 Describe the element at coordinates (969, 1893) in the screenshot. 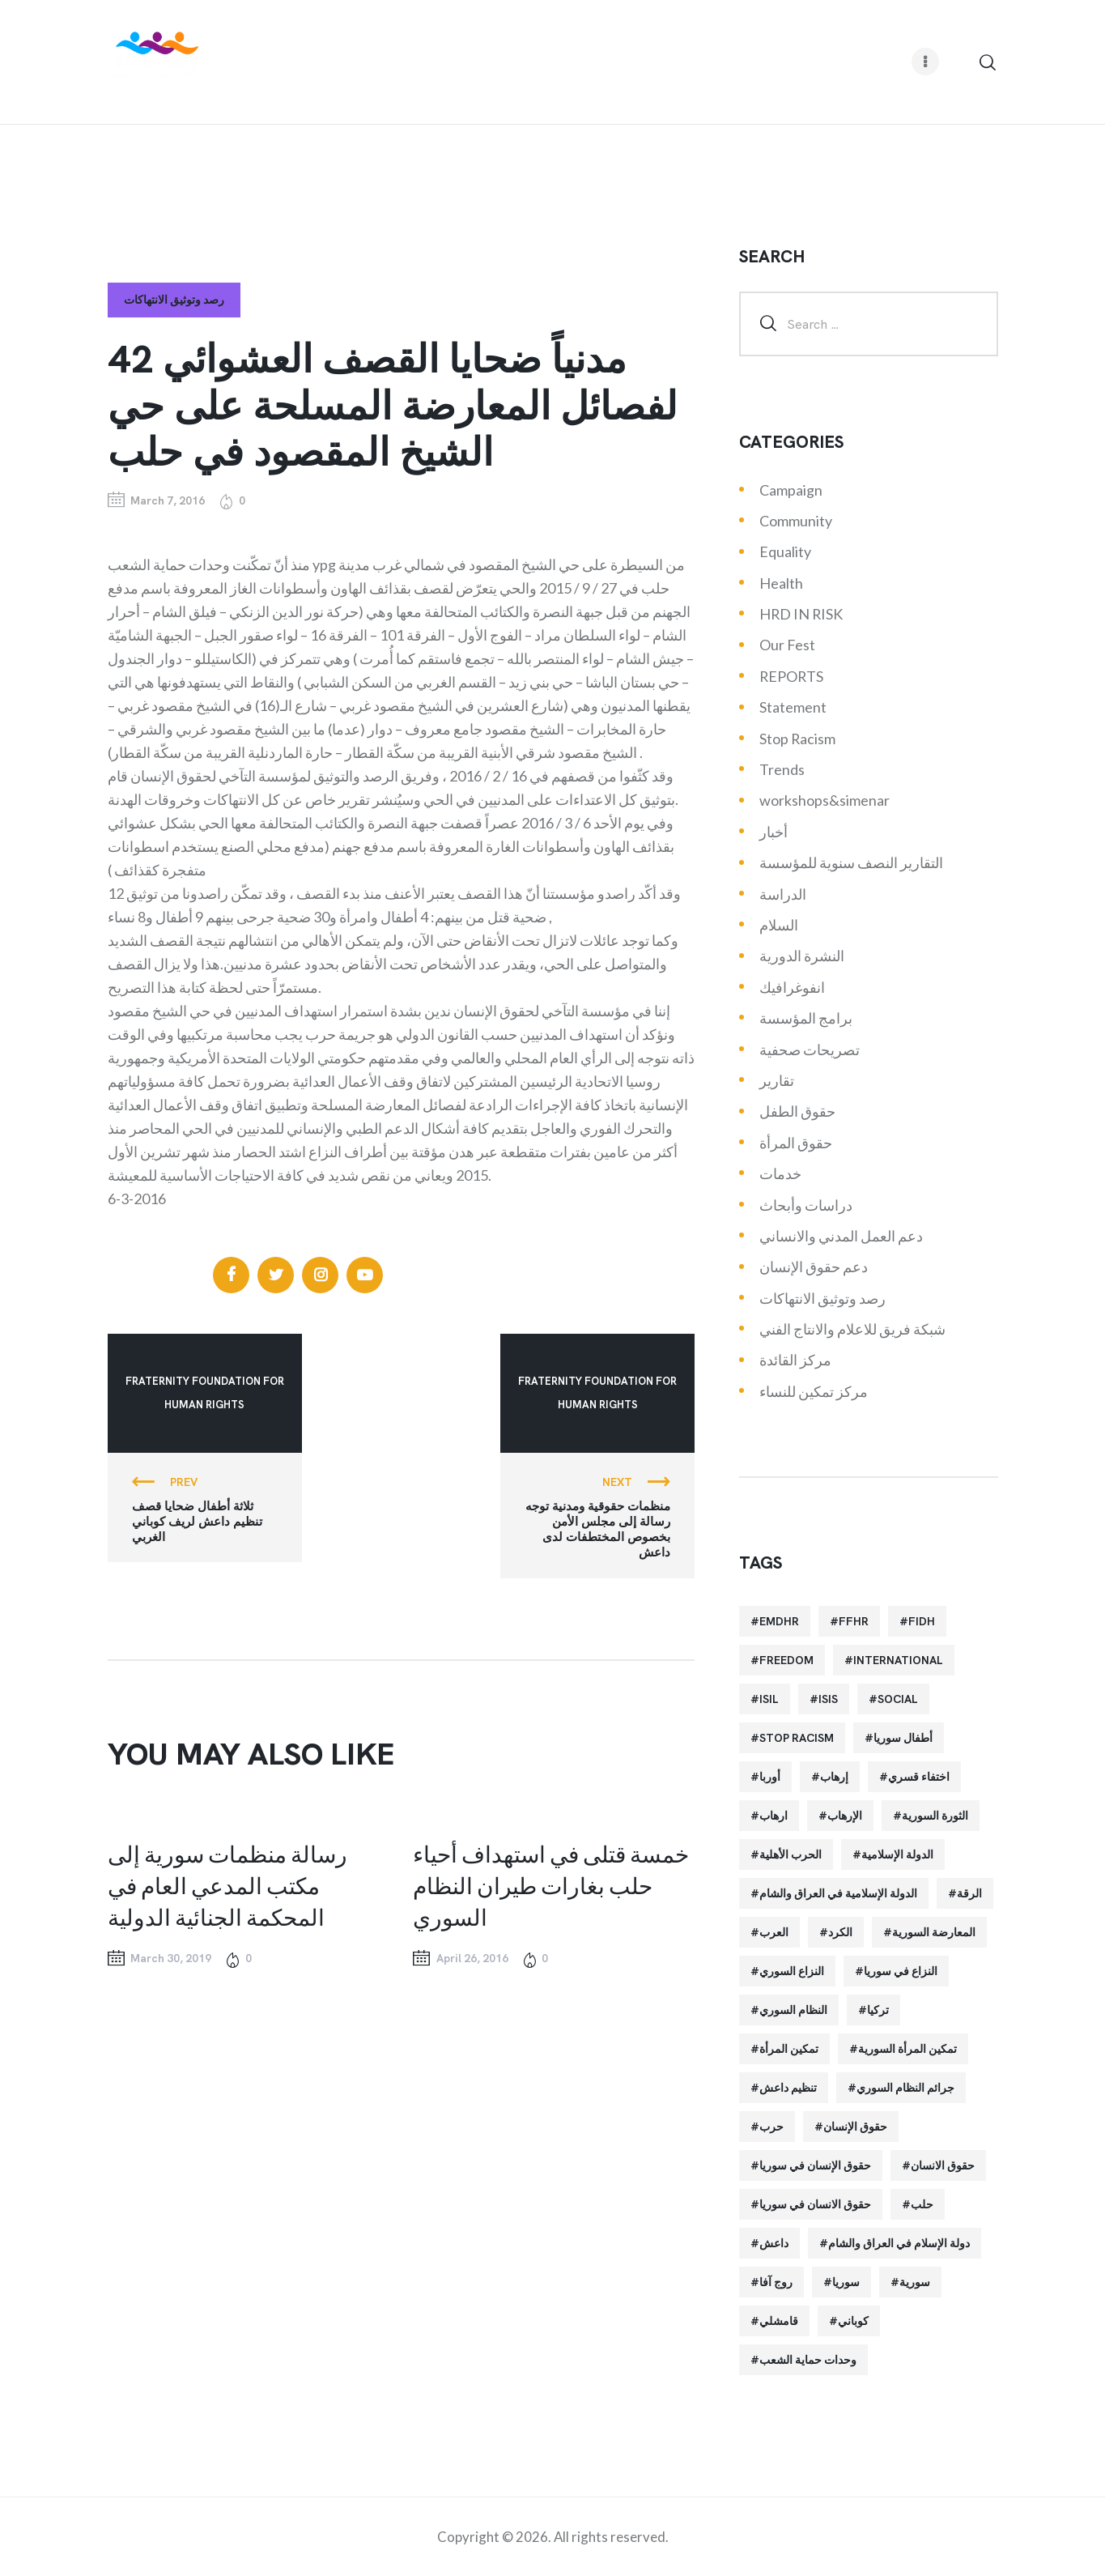

I see `الرقة [الرقة (34 items)]` at that location.